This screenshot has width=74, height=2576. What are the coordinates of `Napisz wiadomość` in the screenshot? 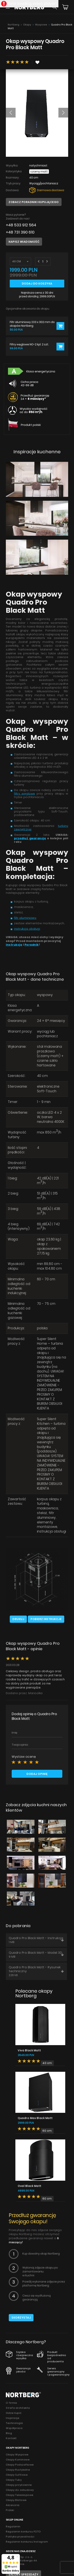 It's located at (24, 242).